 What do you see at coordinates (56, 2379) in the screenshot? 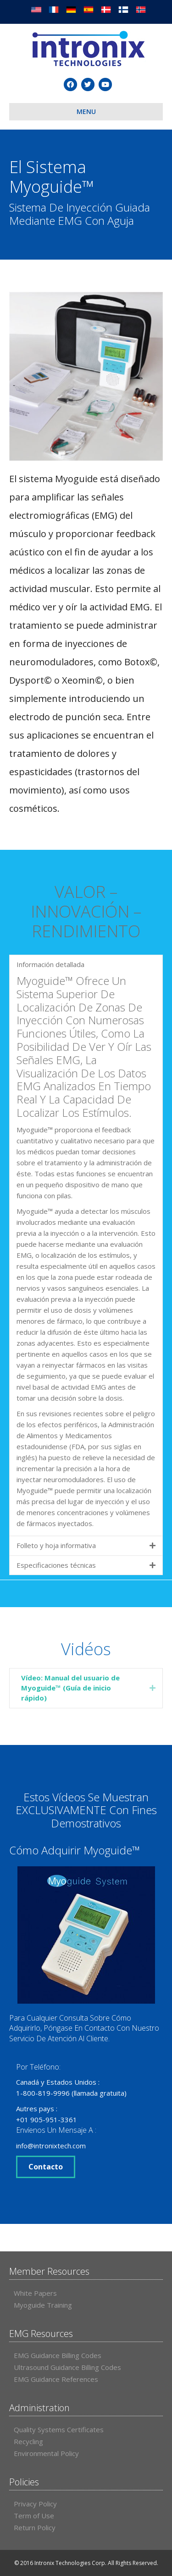
I see `EMG Guidance References` at bounding box center [56, 2379].